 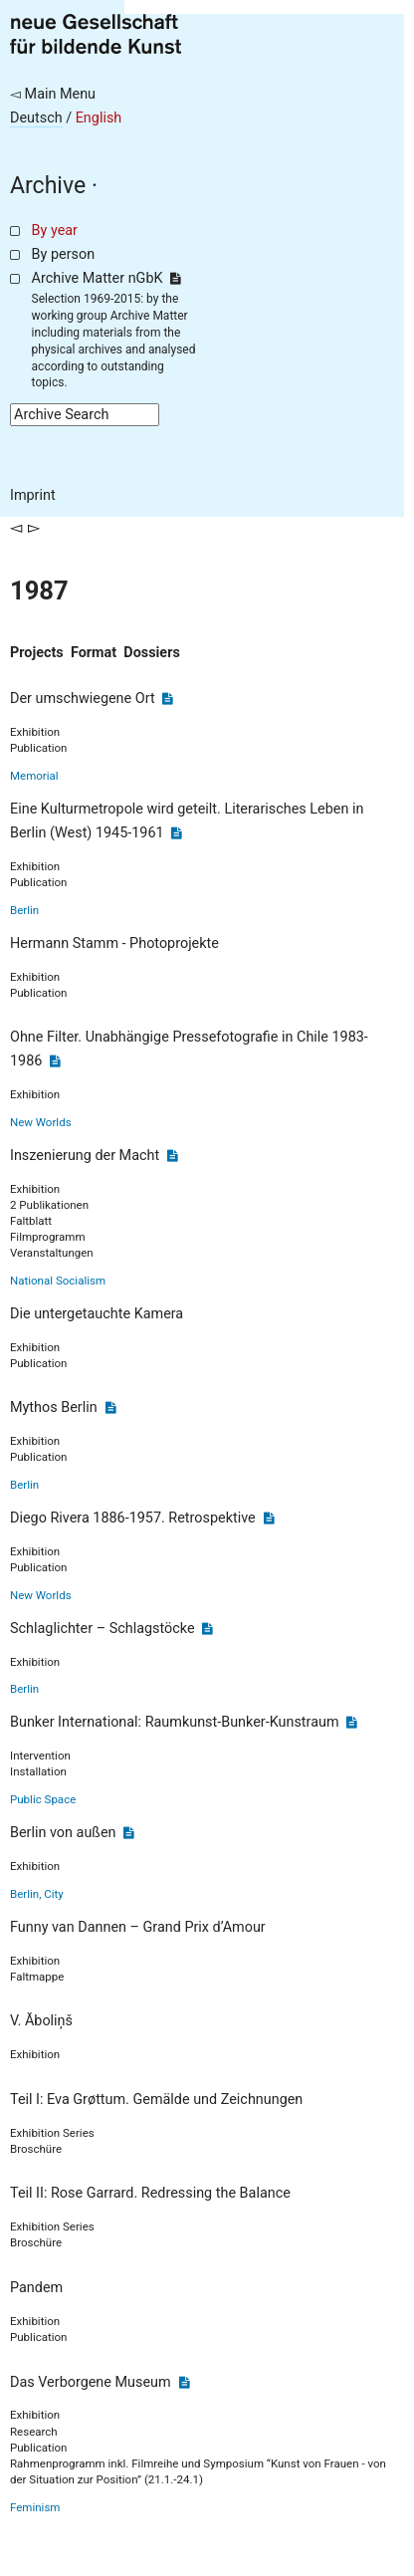 What do you see at coordinates (36, 118) in the screenshot?
I see `Deutsch` at bounding box center [36, 118].